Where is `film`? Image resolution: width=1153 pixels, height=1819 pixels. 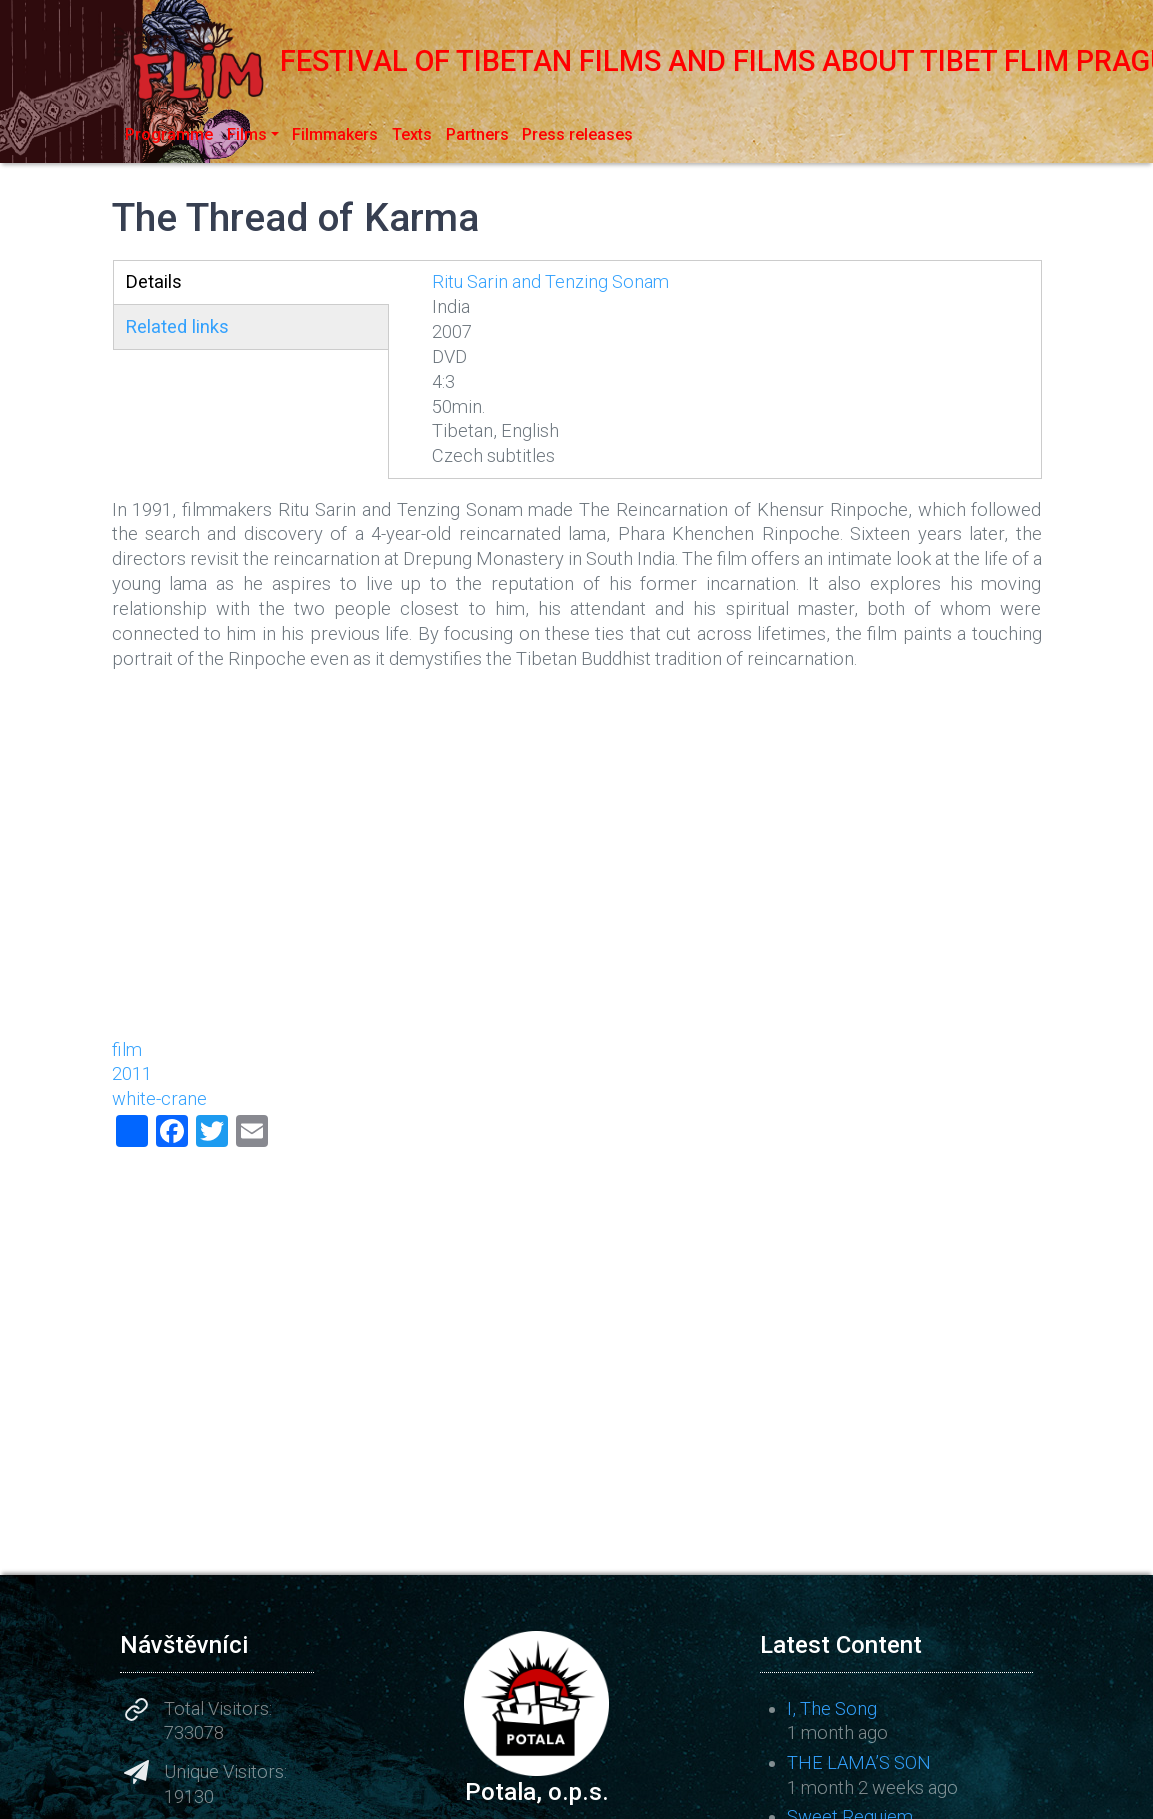 film is located at coordinates (127, 1049).